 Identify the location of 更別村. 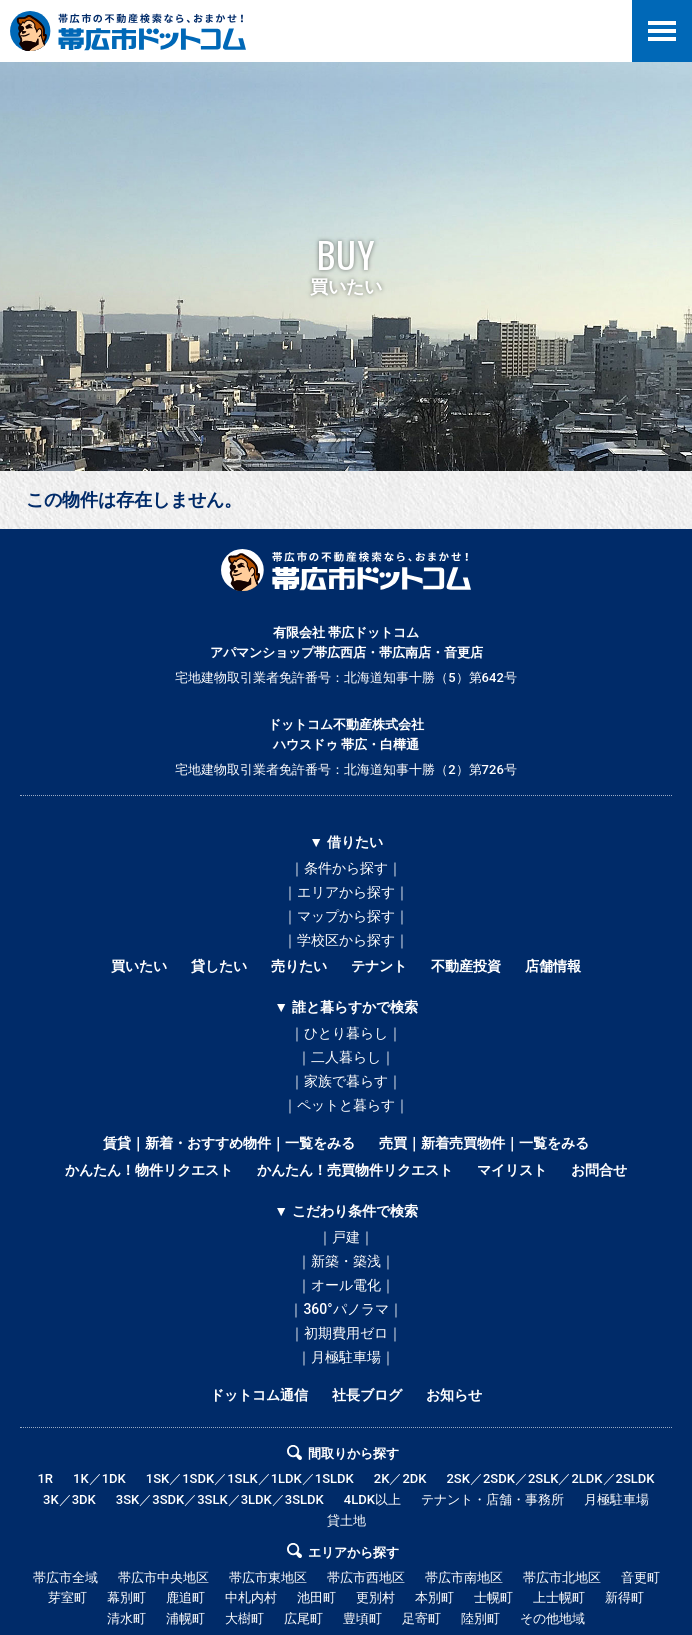
(375, 1597).